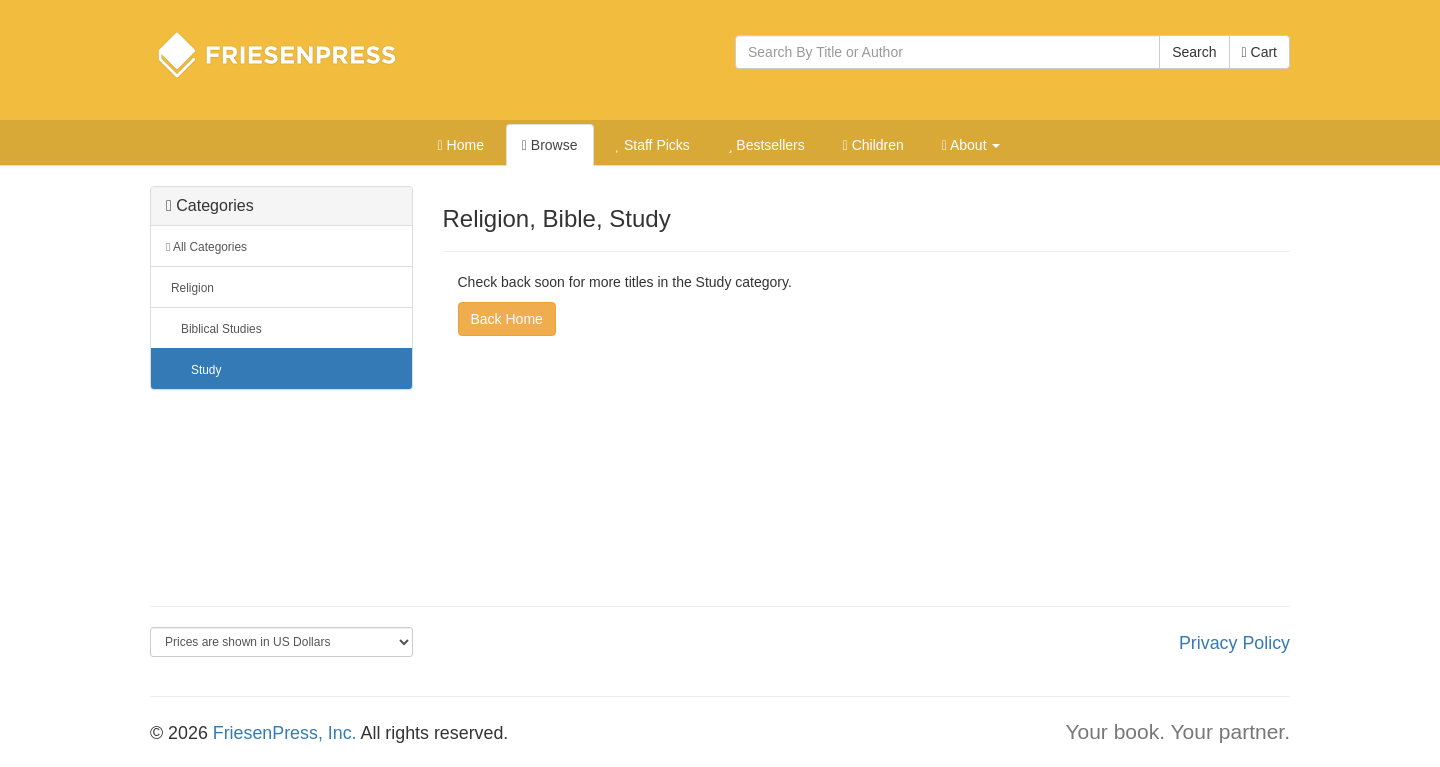 This screenshot has width=1440, height=767. Describe the element at coordinates (1194, 52) in the screenshot. I see `Search` at that location.